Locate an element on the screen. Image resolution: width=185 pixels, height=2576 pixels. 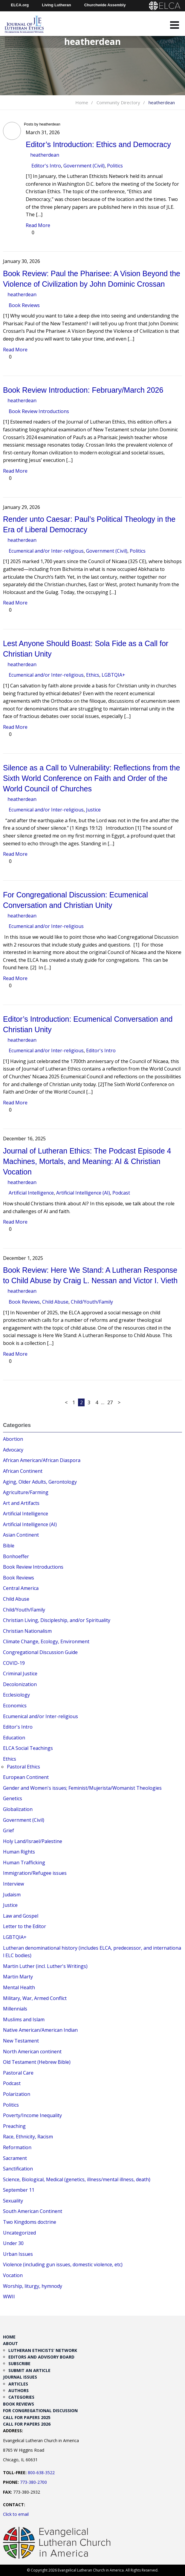
Under 30 is located at coordinates (13, 2243).